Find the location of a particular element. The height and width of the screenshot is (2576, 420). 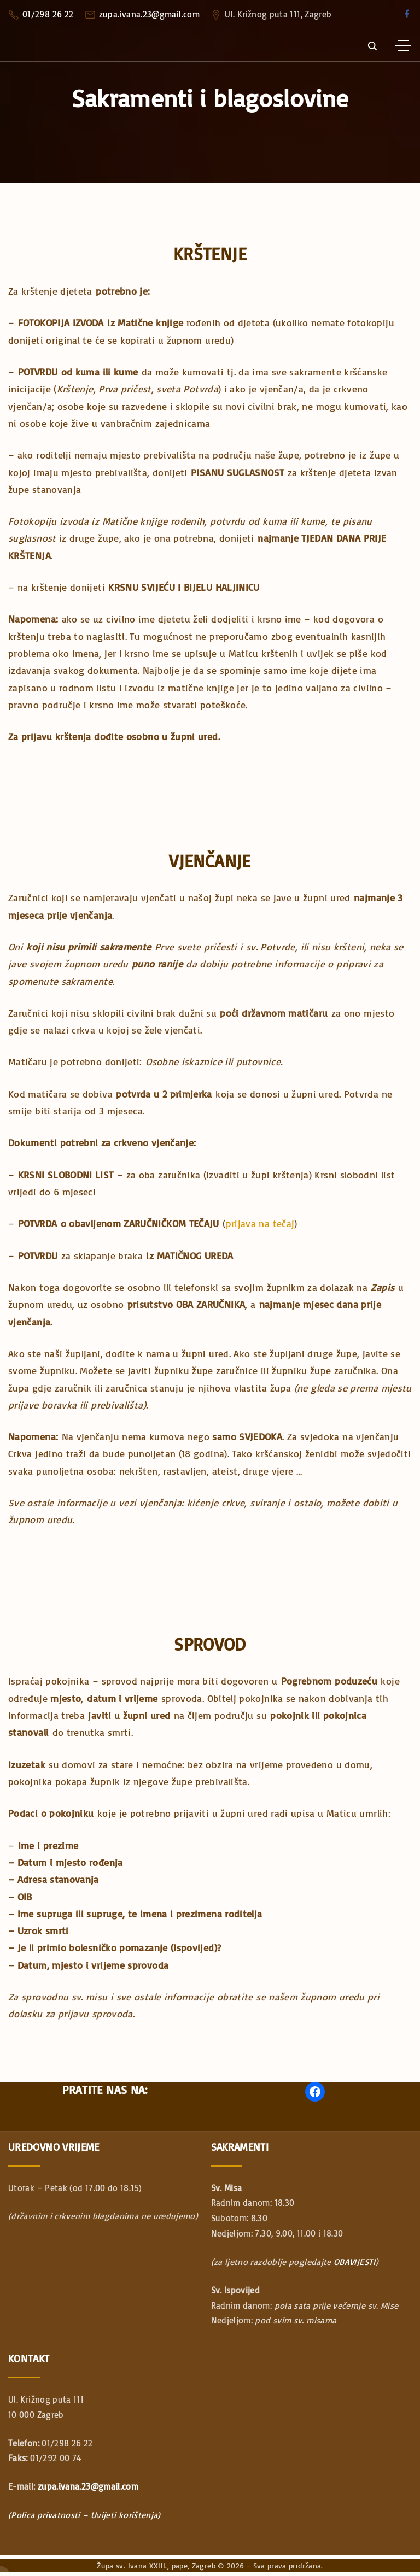

prijava na tečaj is located at coordinates (260, 1223).